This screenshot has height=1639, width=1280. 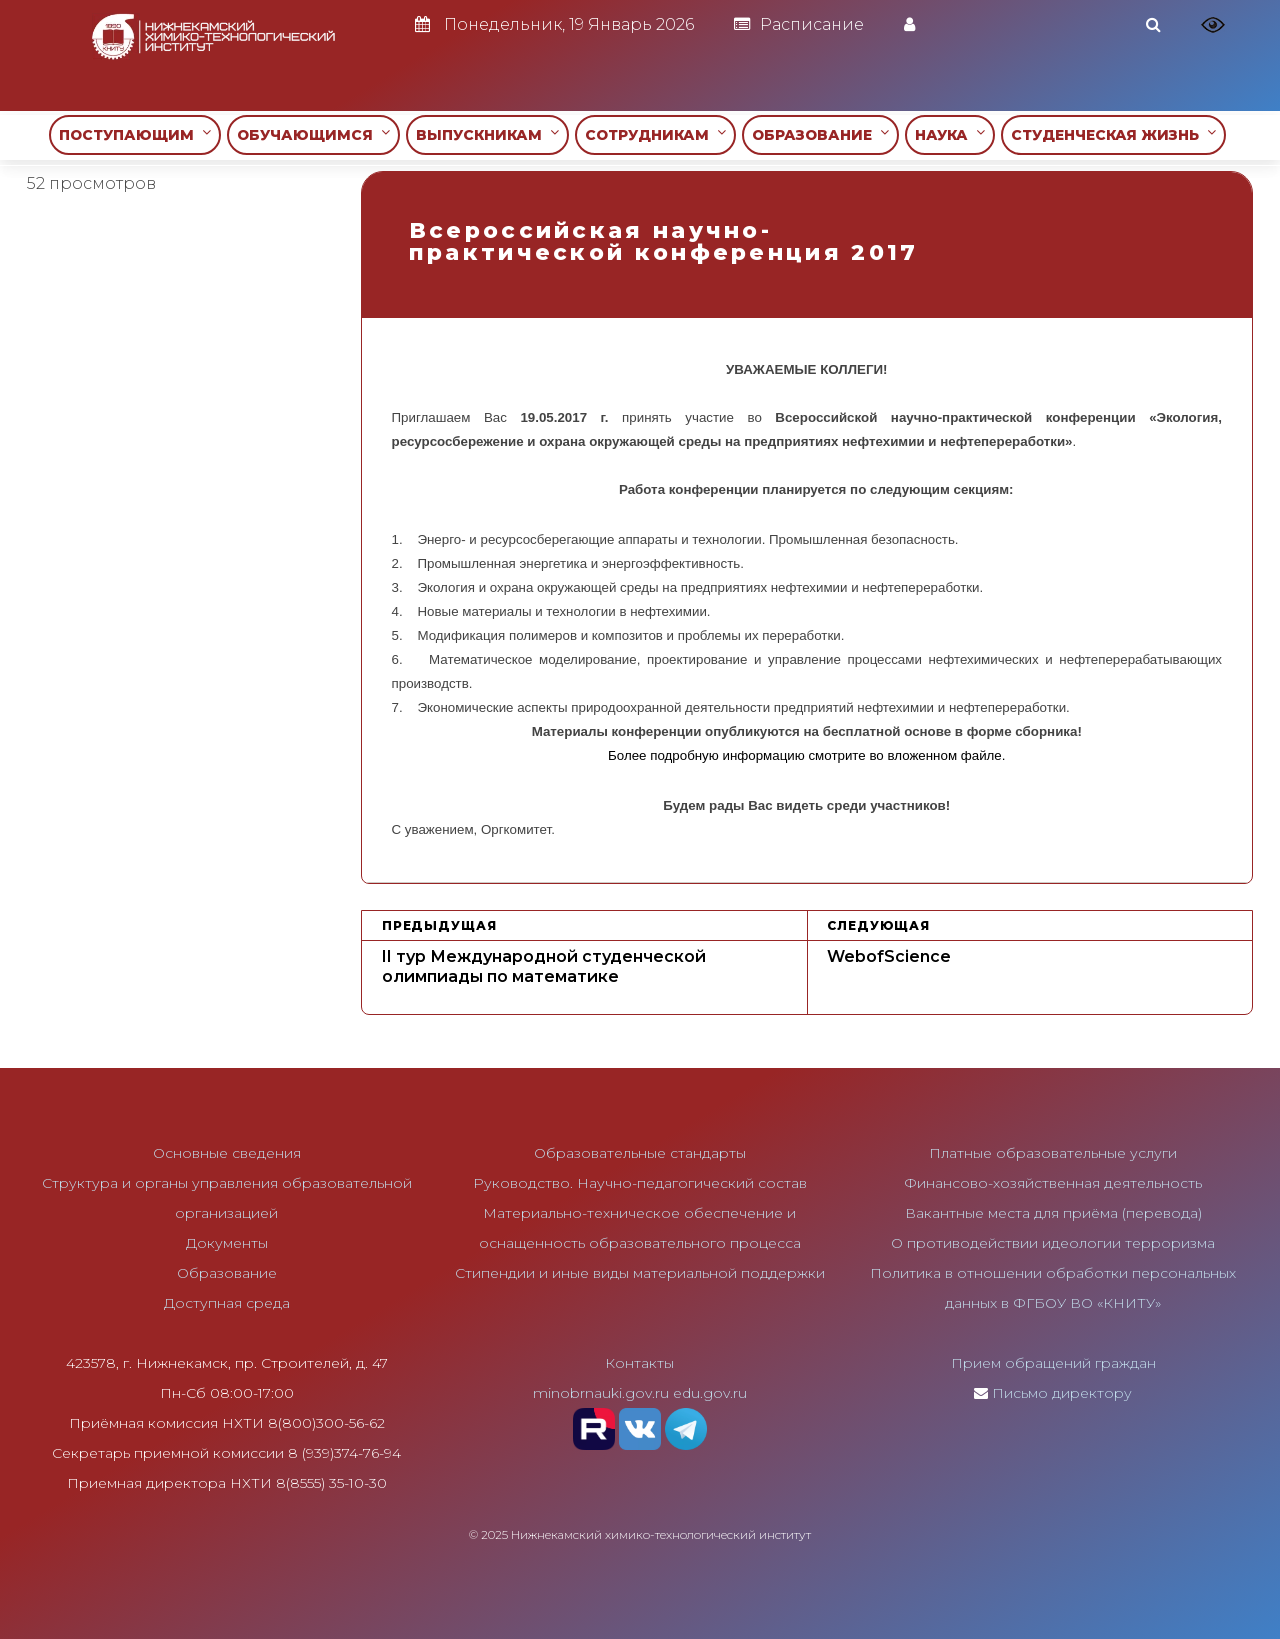 What do you see at coordinates (227, 1303) in the screenshot?
I see `Доступная среда` at bounding box center [227, 1303].